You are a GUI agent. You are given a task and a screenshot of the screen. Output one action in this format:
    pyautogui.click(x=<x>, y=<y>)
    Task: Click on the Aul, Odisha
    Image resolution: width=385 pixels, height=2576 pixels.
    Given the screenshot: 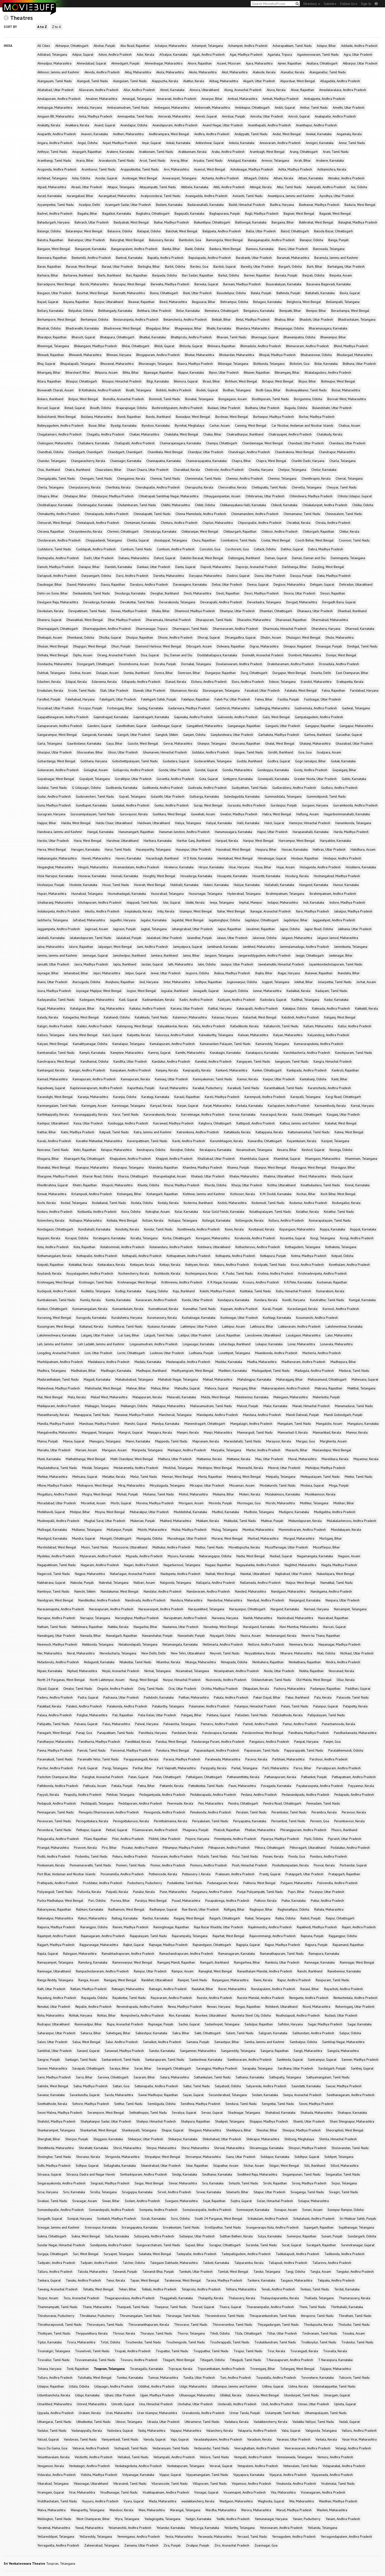 What is the action you would take?
    pyautogui.click(x=359, y=187)
    